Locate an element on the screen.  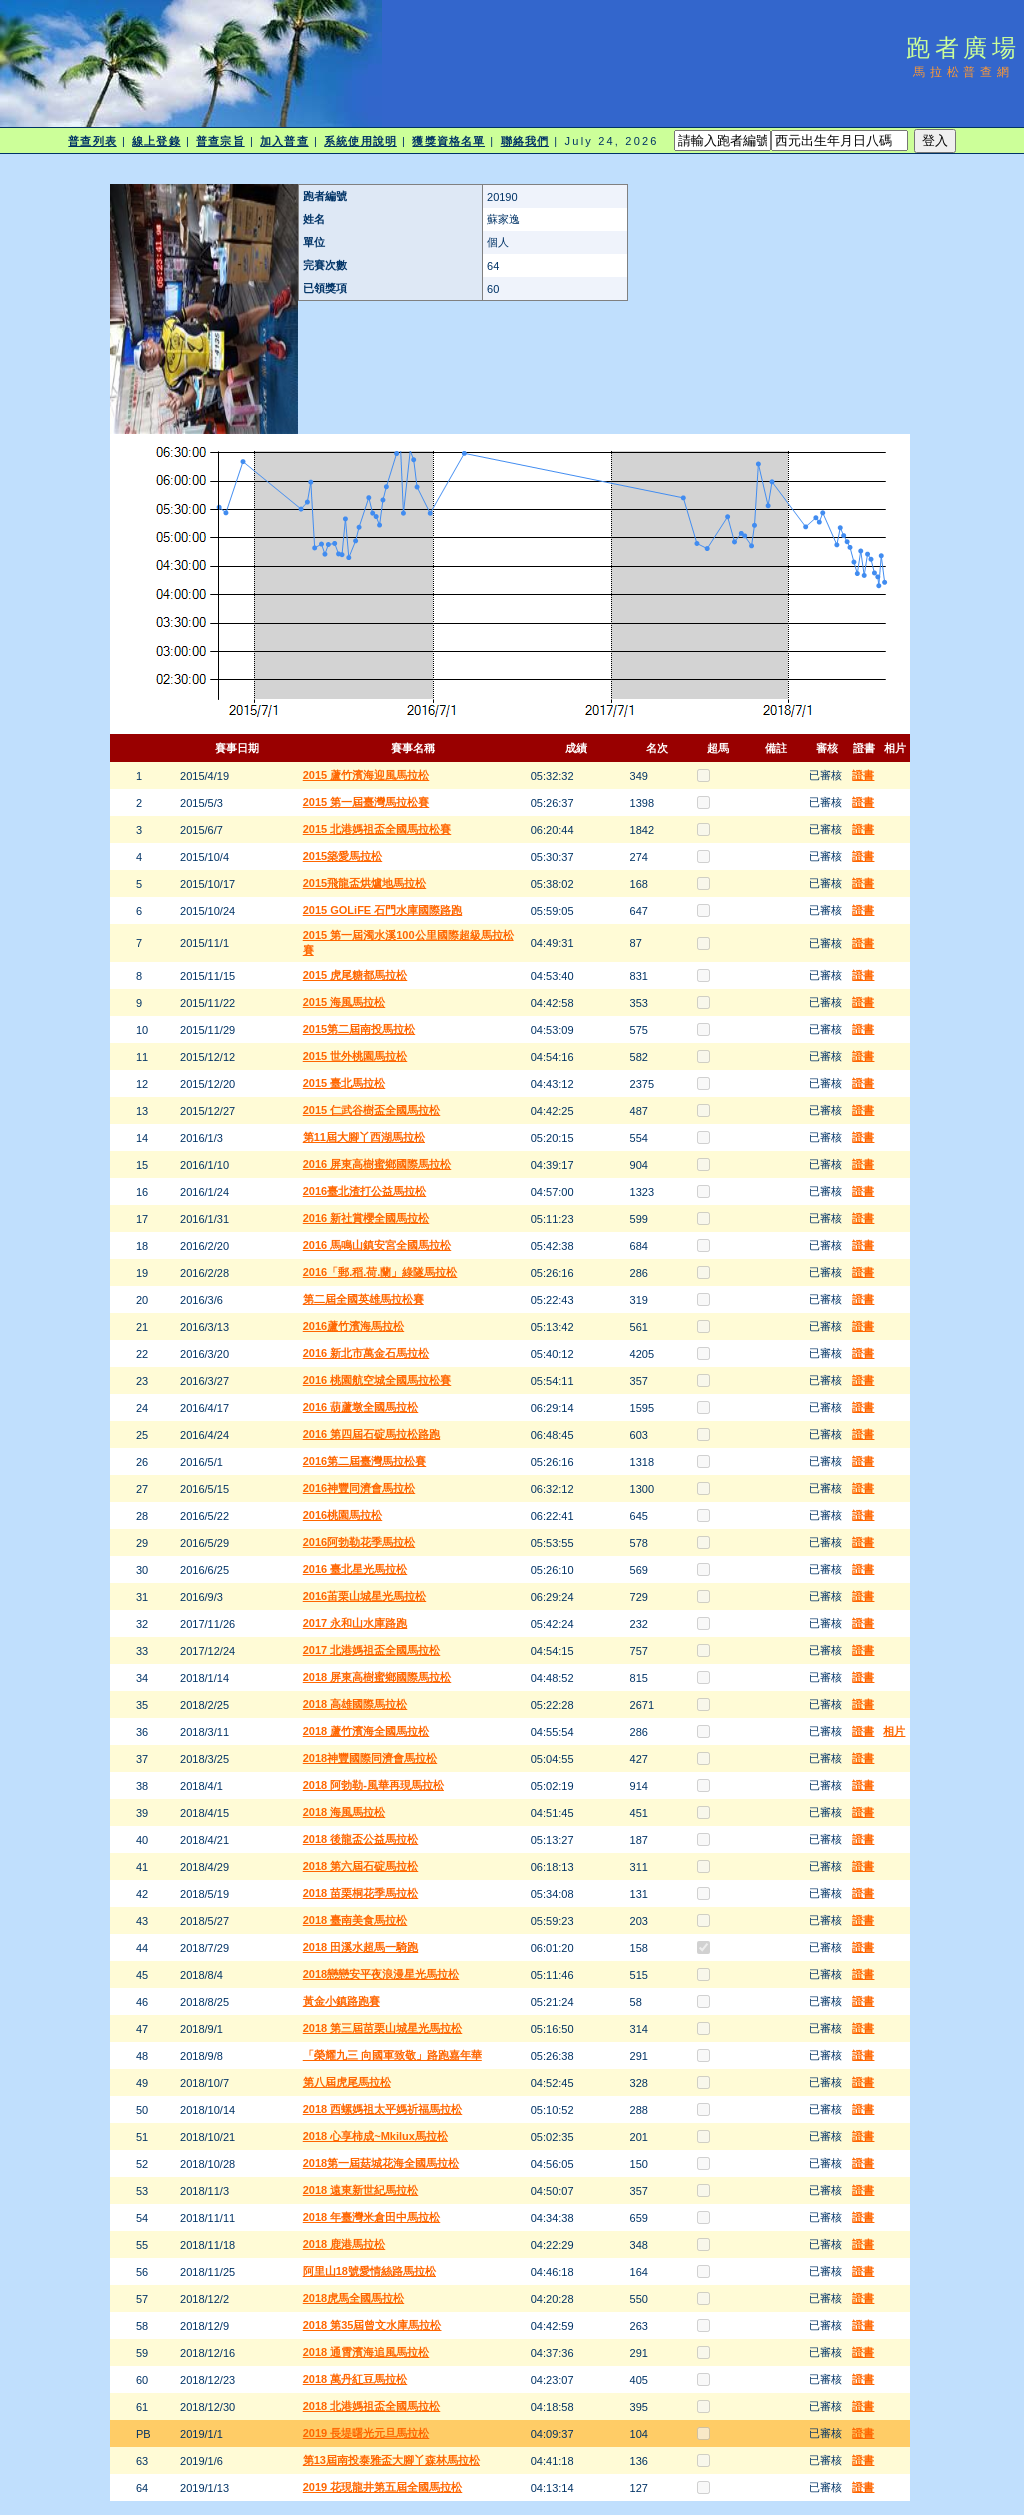
2015 虎尾糖都馬拉松 is located at coordinates (355, 975).